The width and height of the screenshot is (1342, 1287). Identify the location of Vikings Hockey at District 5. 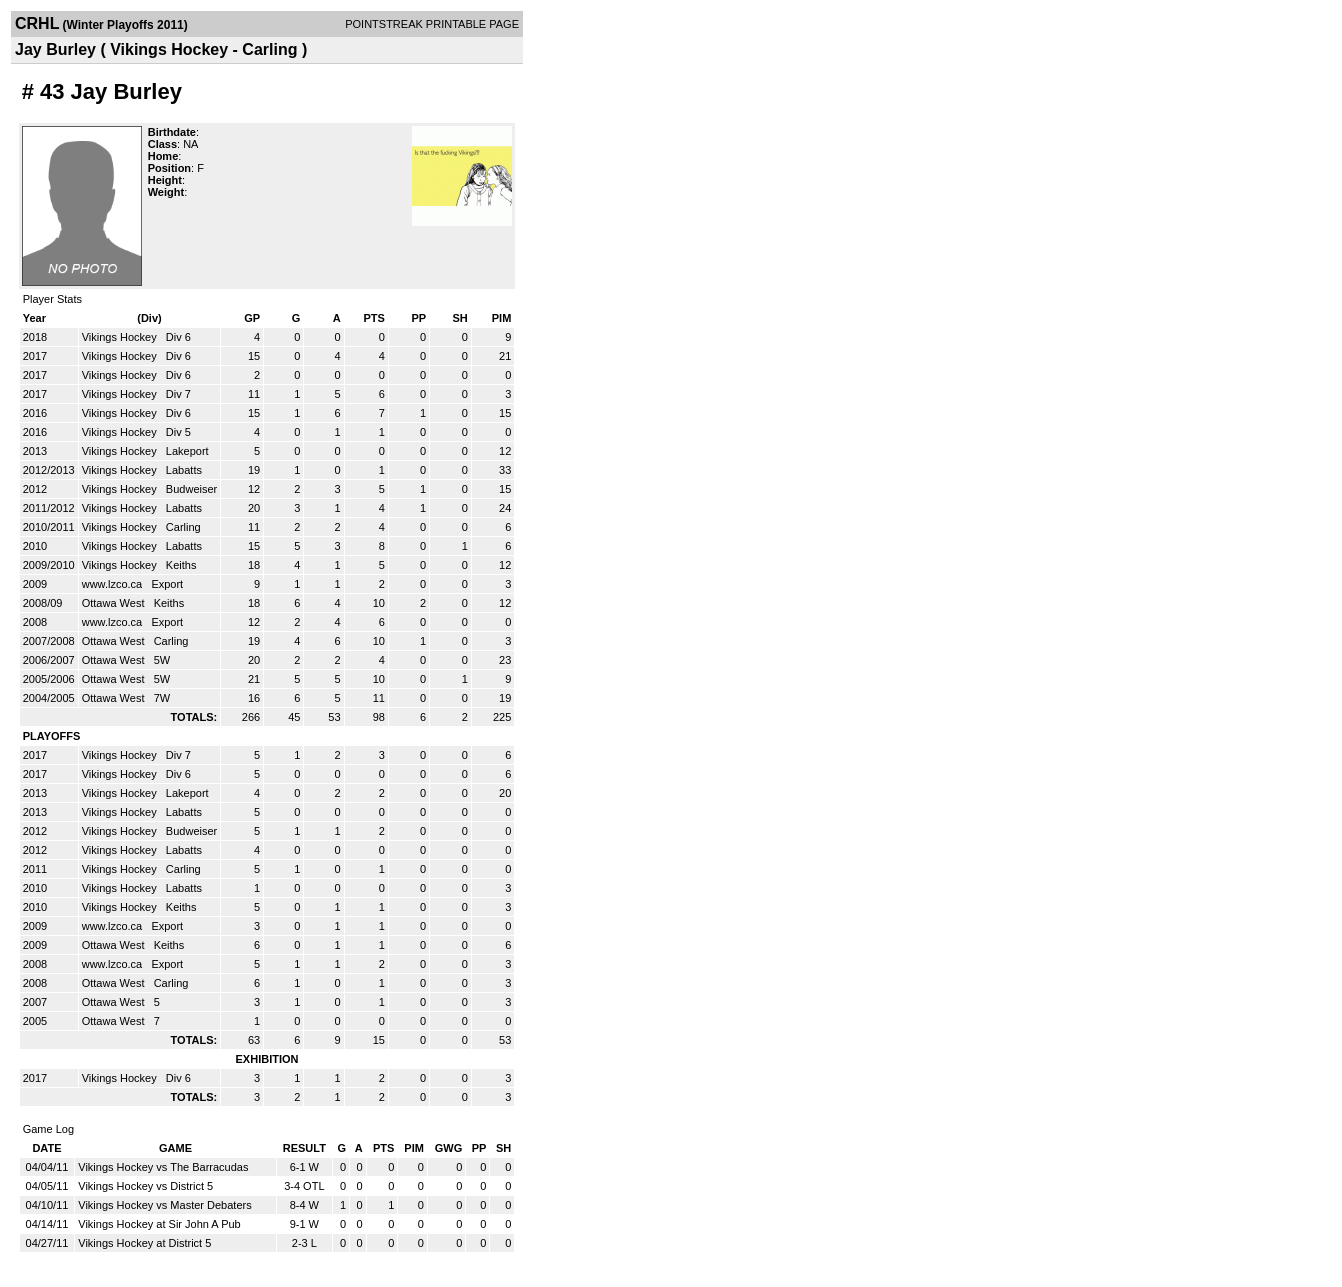
(144, 1243).